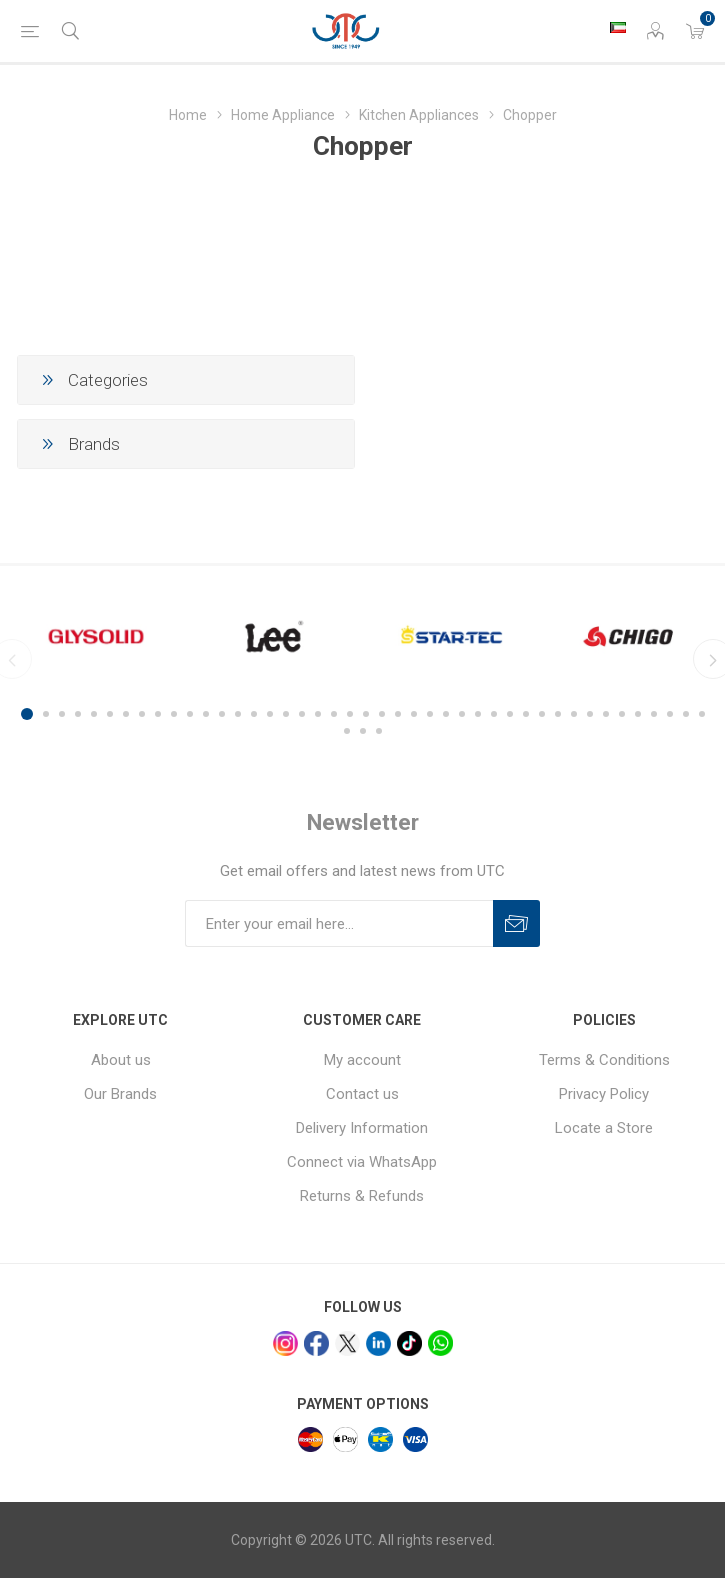 The image size is (725, 1578). What do you see at coordinates (542, 714) in the screenshot?
I see `33 [button]` at bounding box center [542, 714].